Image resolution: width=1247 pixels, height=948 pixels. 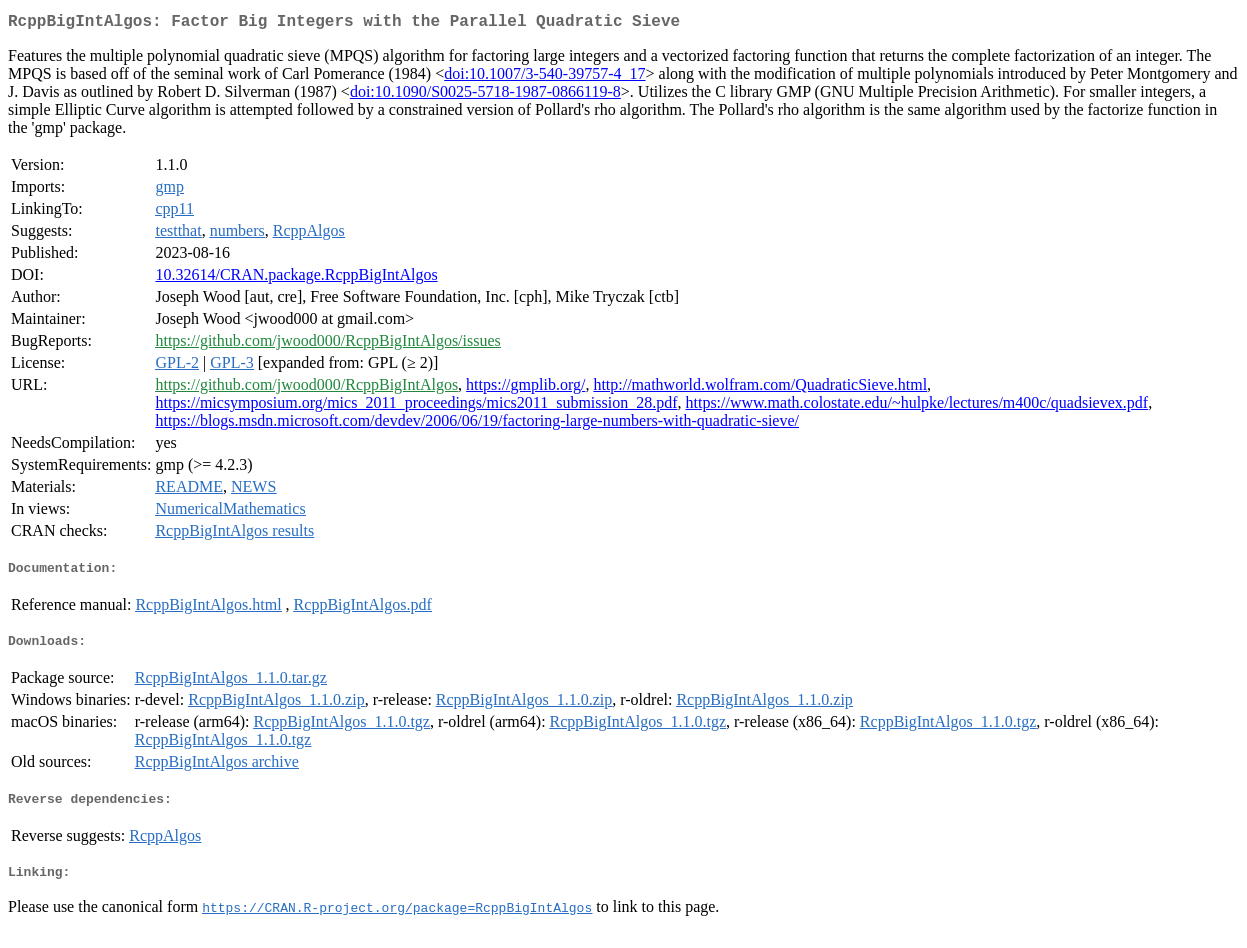 What do you see at coordinates (416, 406) in the screenshot?
I see `https://micsymposium.org/mics_2011_proceedings/mics2011_submission_28.pdf` at bounding box center [416, 406].